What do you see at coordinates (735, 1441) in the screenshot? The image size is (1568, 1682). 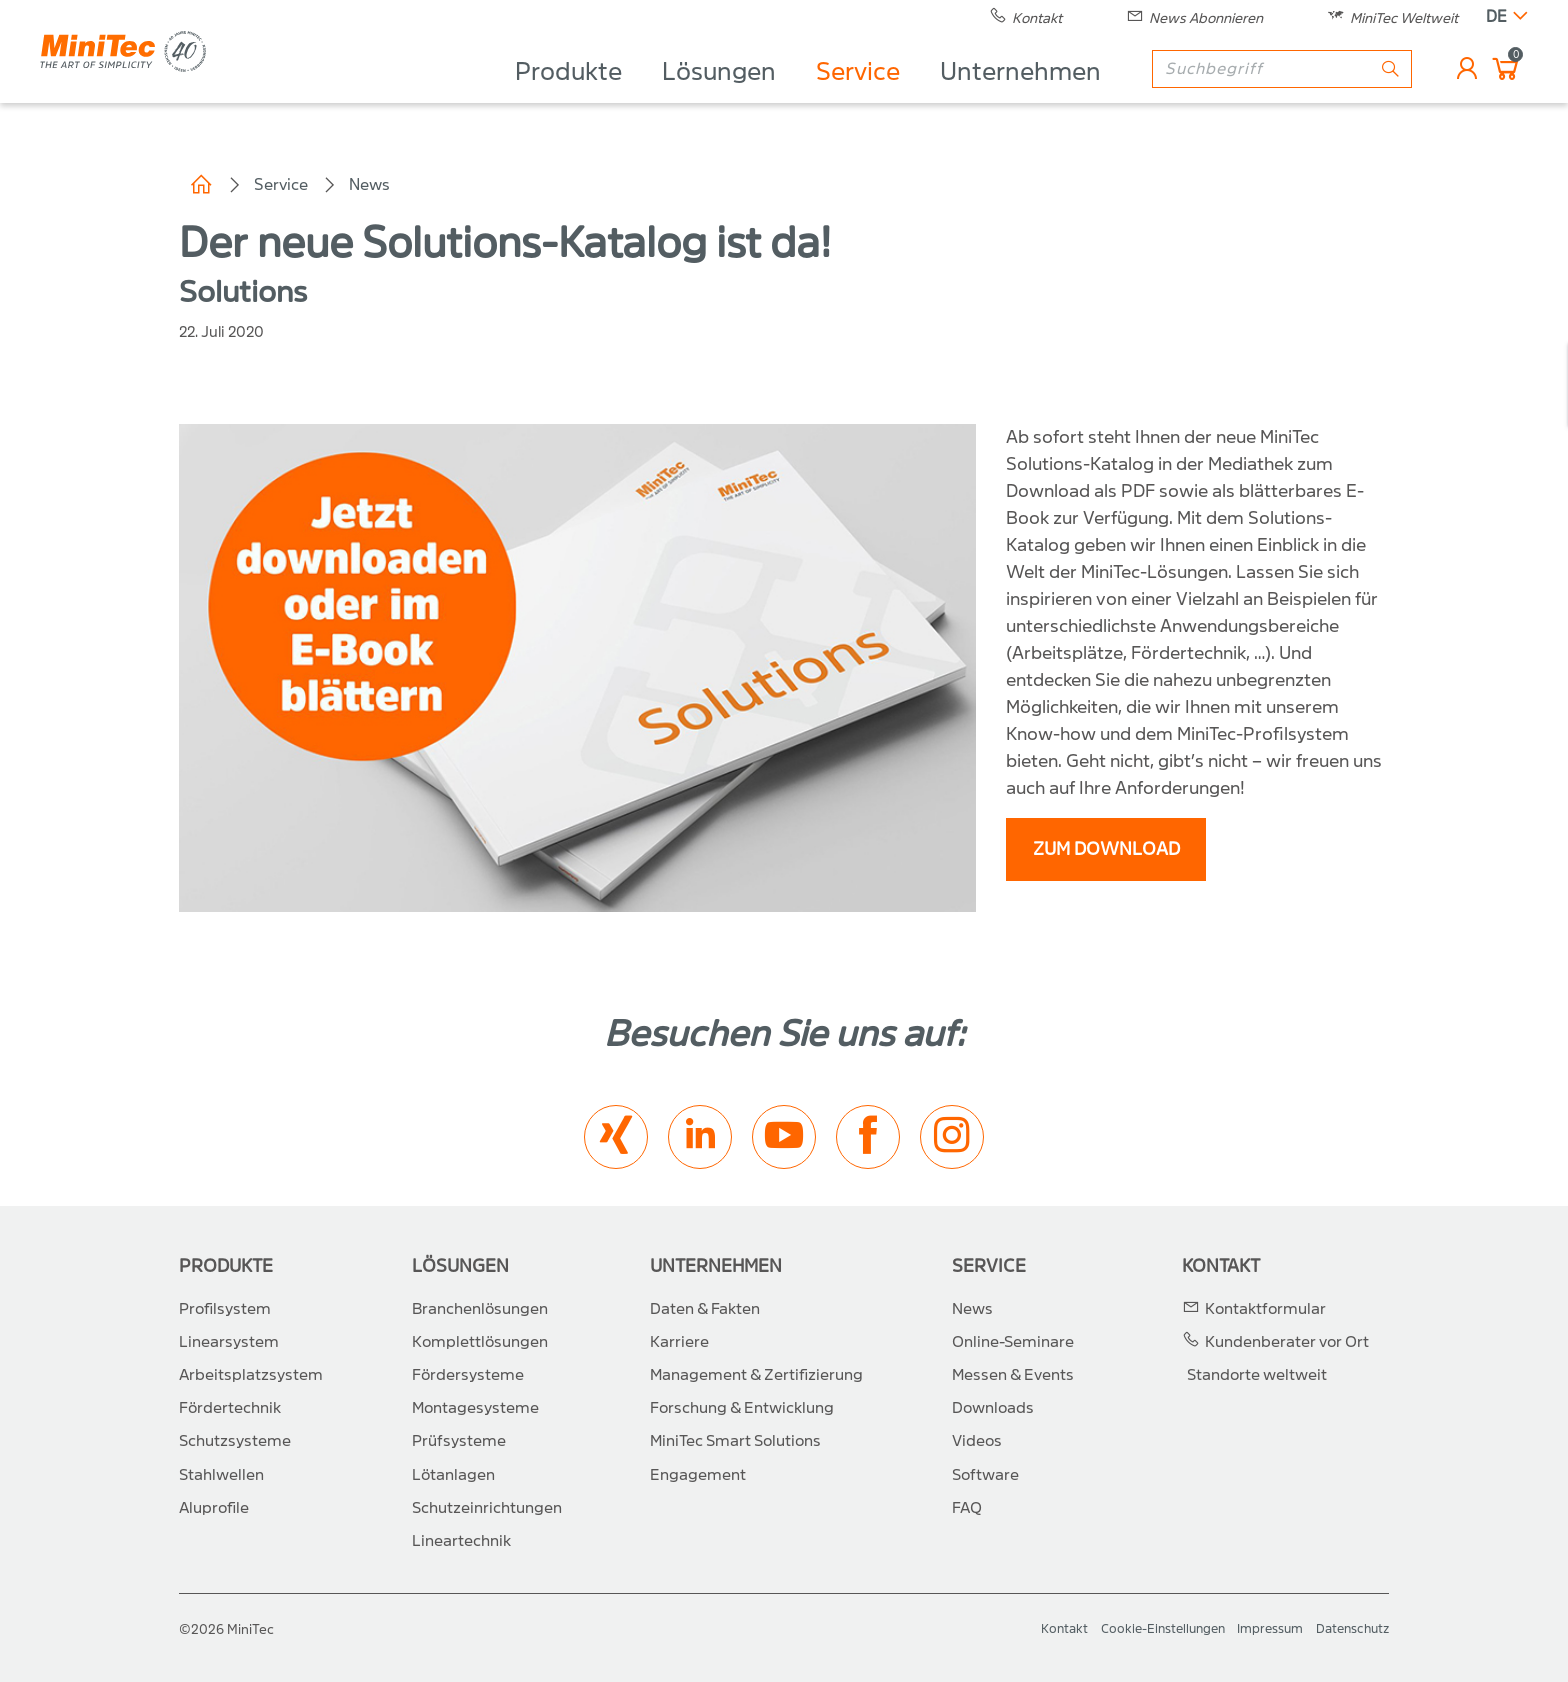 I see `MiniTec Smart Solutions` at bounding box center [735, 1441].